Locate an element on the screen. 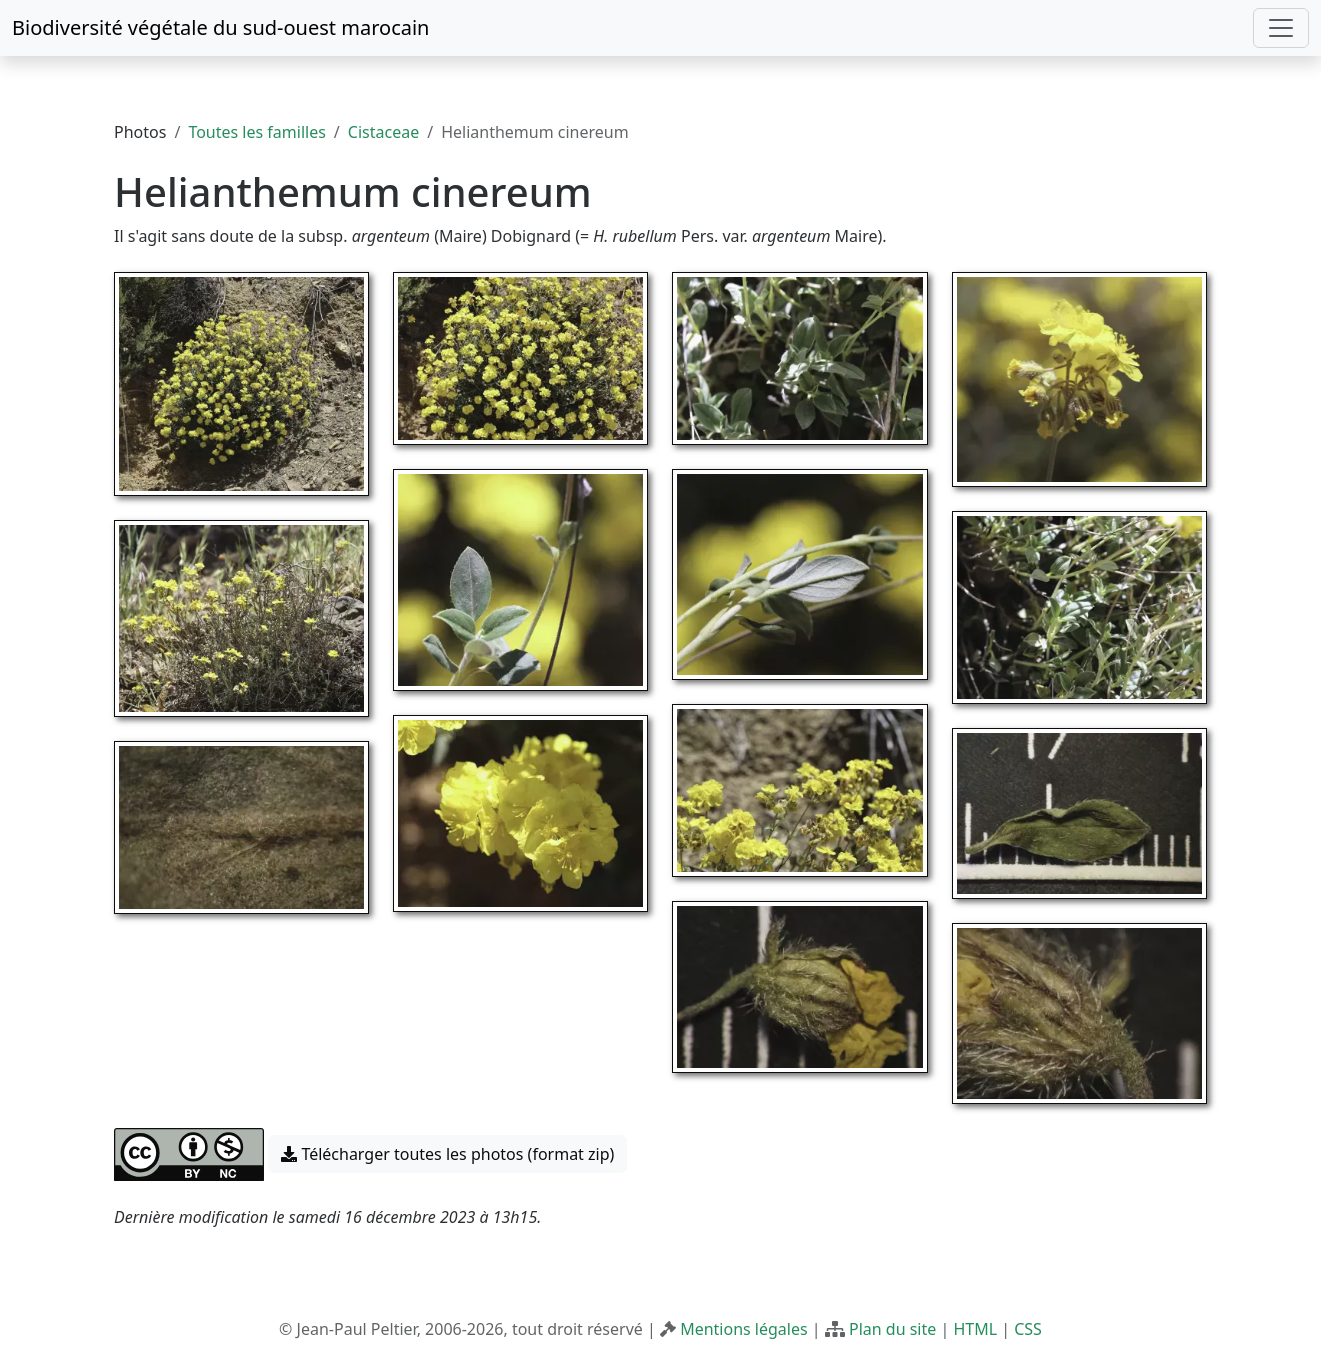 The width and height of the screenshot is (1321, 1349). Télécharger toutes les photos (format zip) [button] is located at coordinates (447, 1154).